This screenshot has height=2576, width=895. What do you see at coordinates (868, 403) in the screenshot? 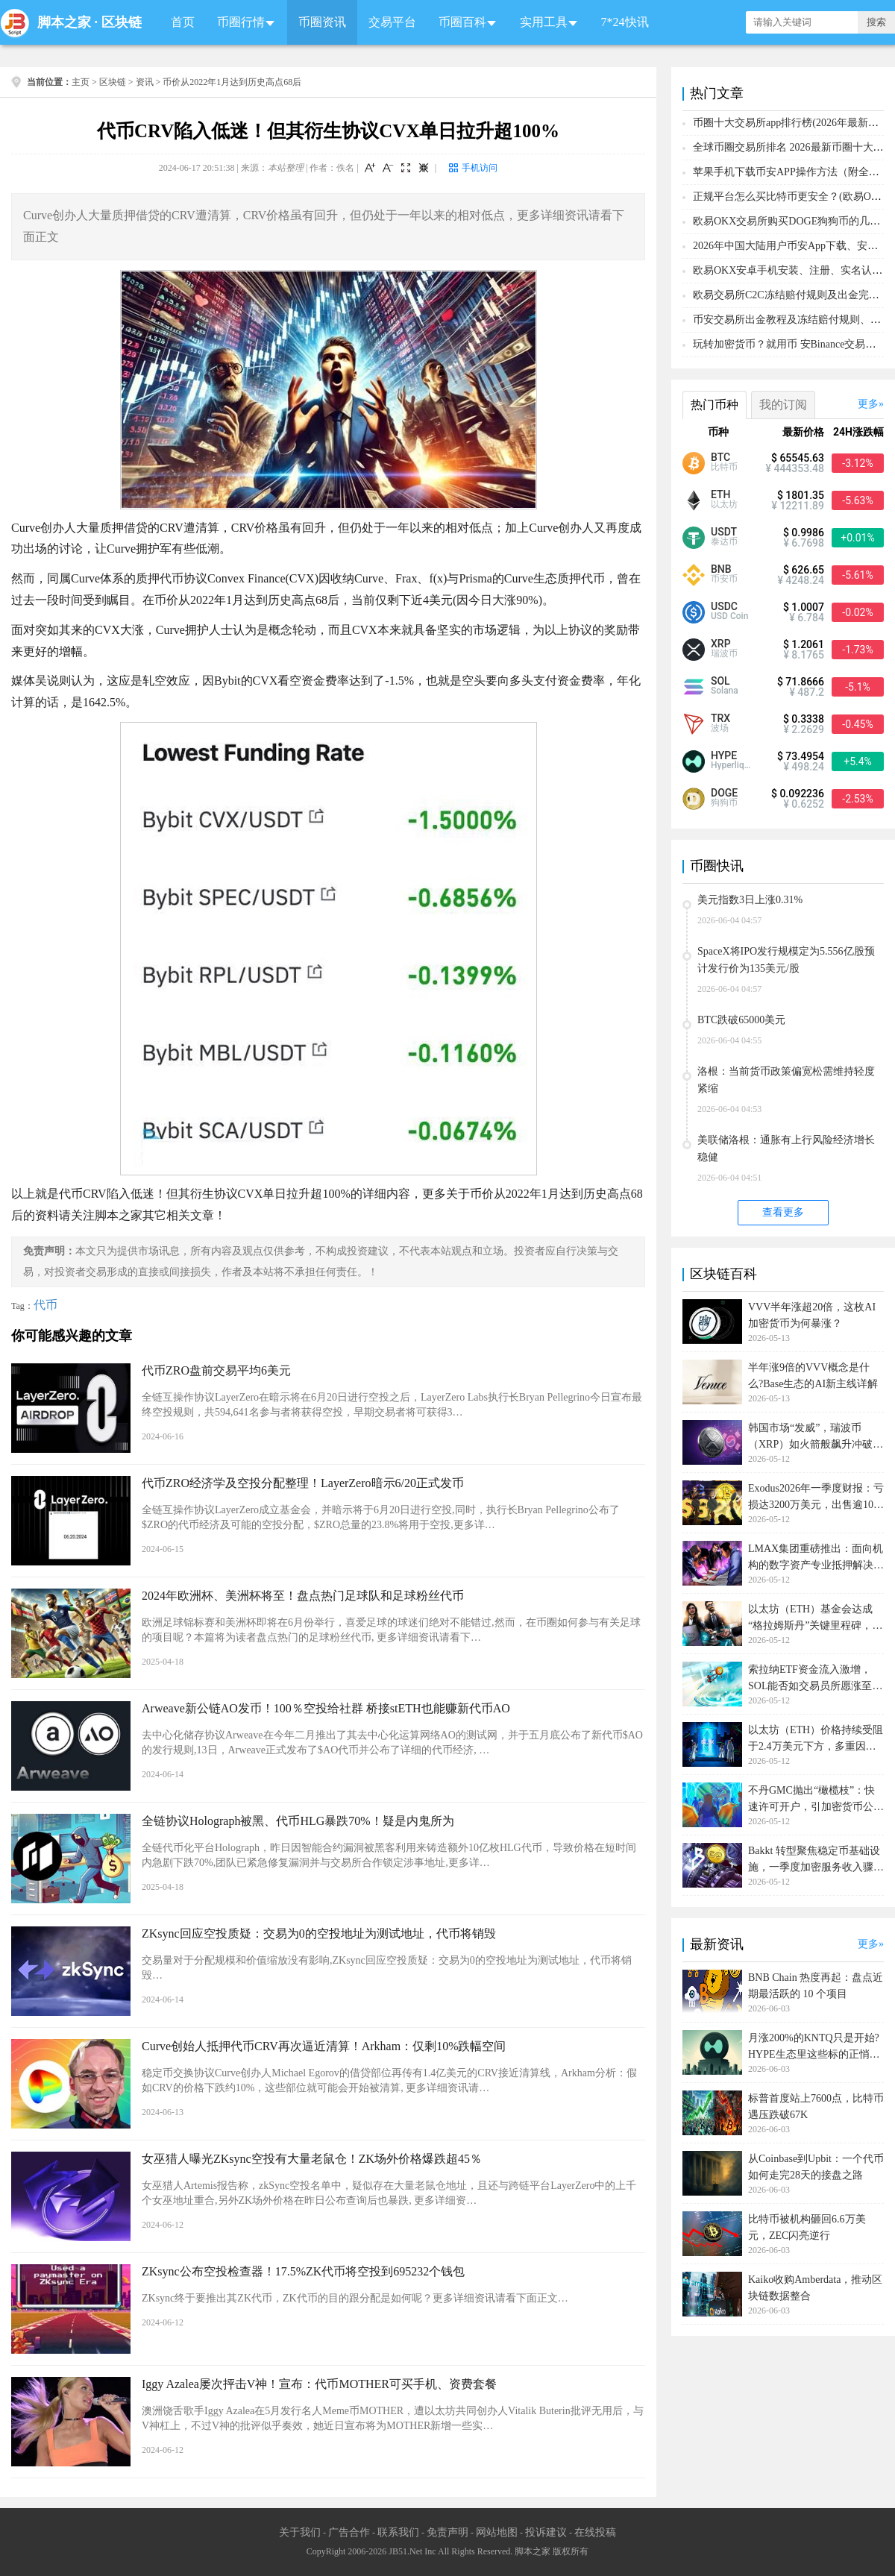
I see `更多` at bounding box center [868, 403].